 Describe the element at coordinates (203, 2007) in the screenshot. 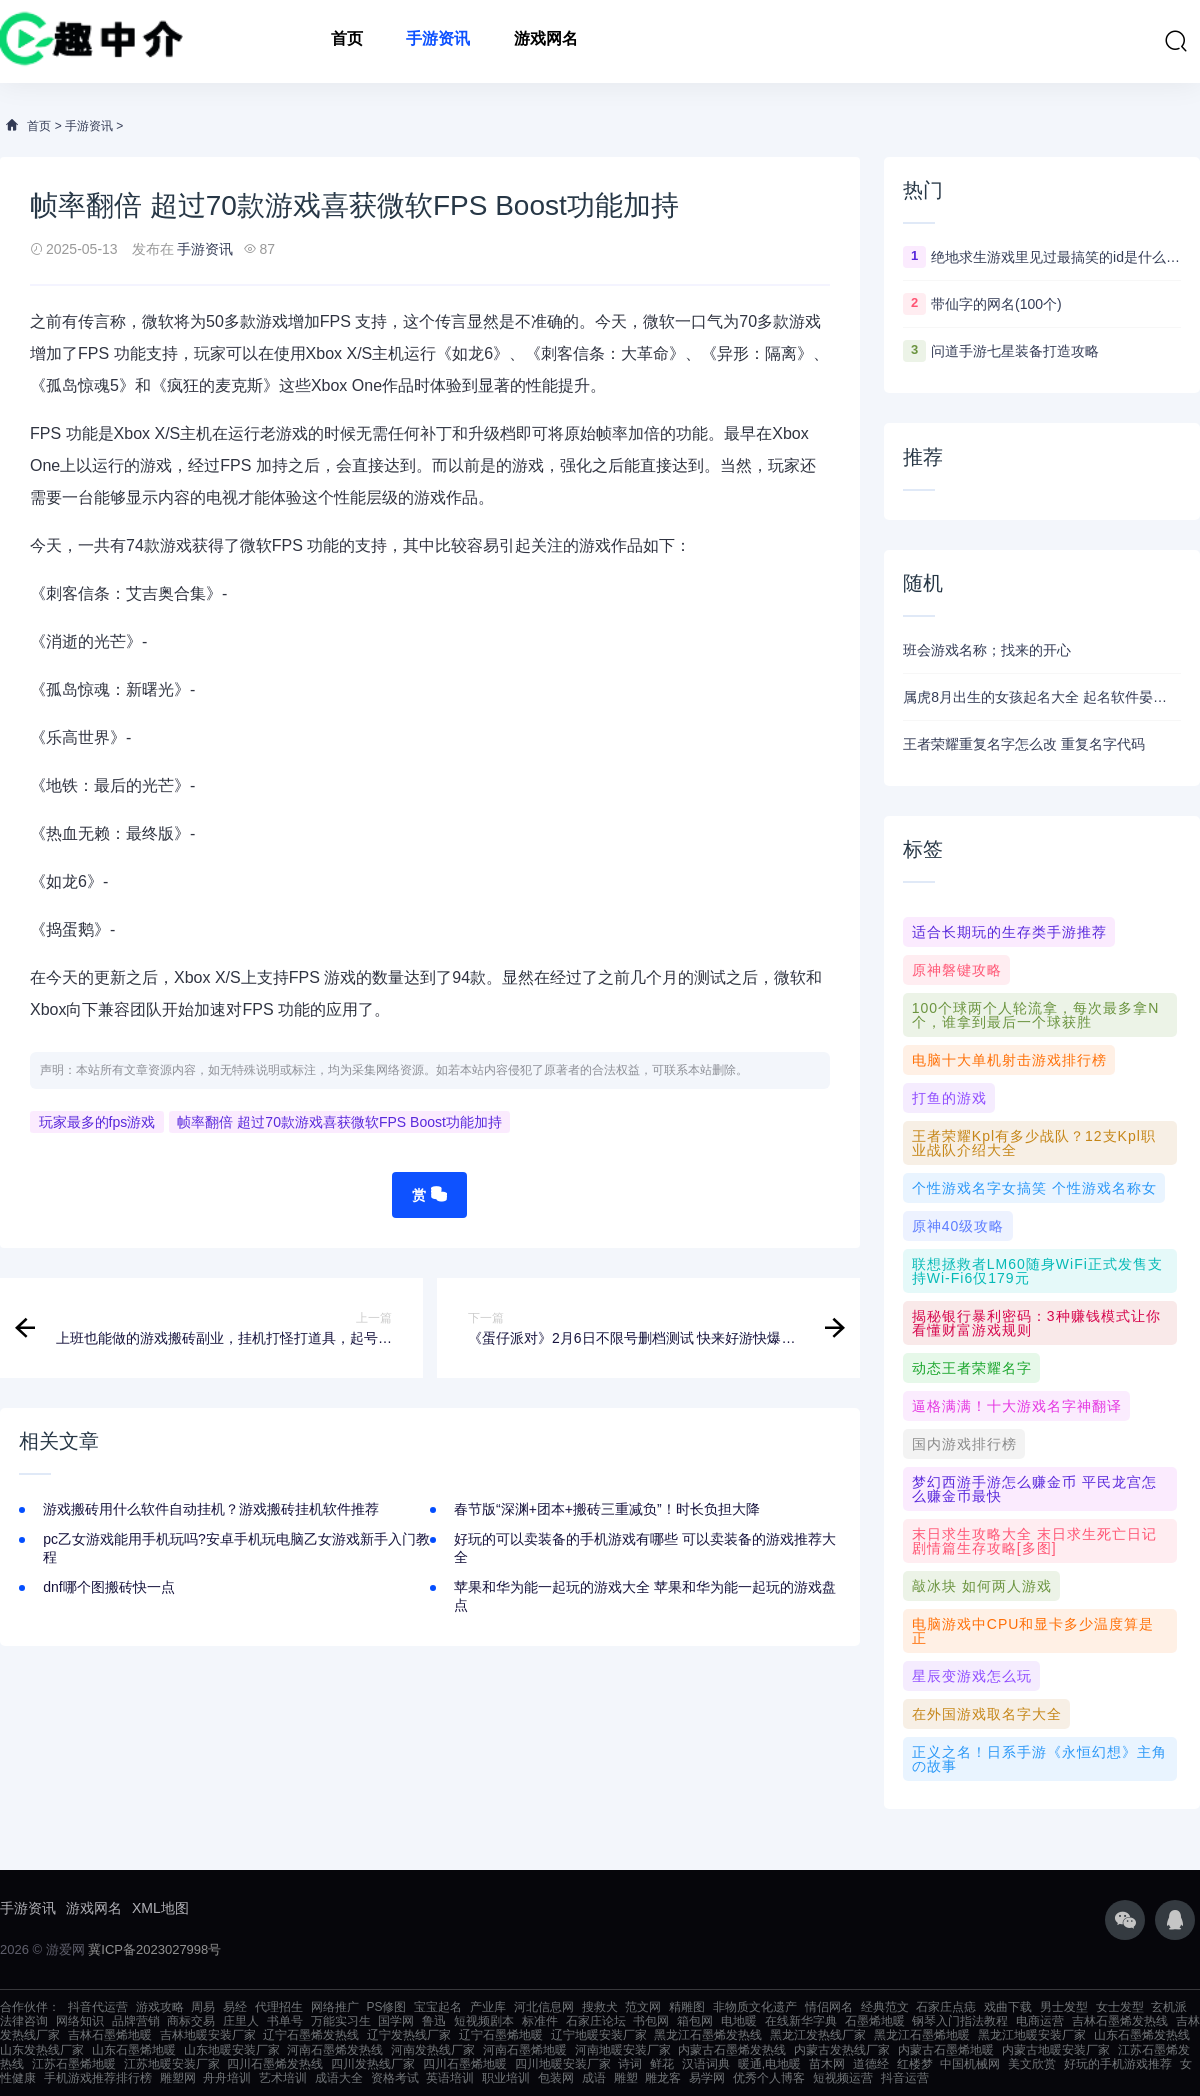

I see `周易` at that location.